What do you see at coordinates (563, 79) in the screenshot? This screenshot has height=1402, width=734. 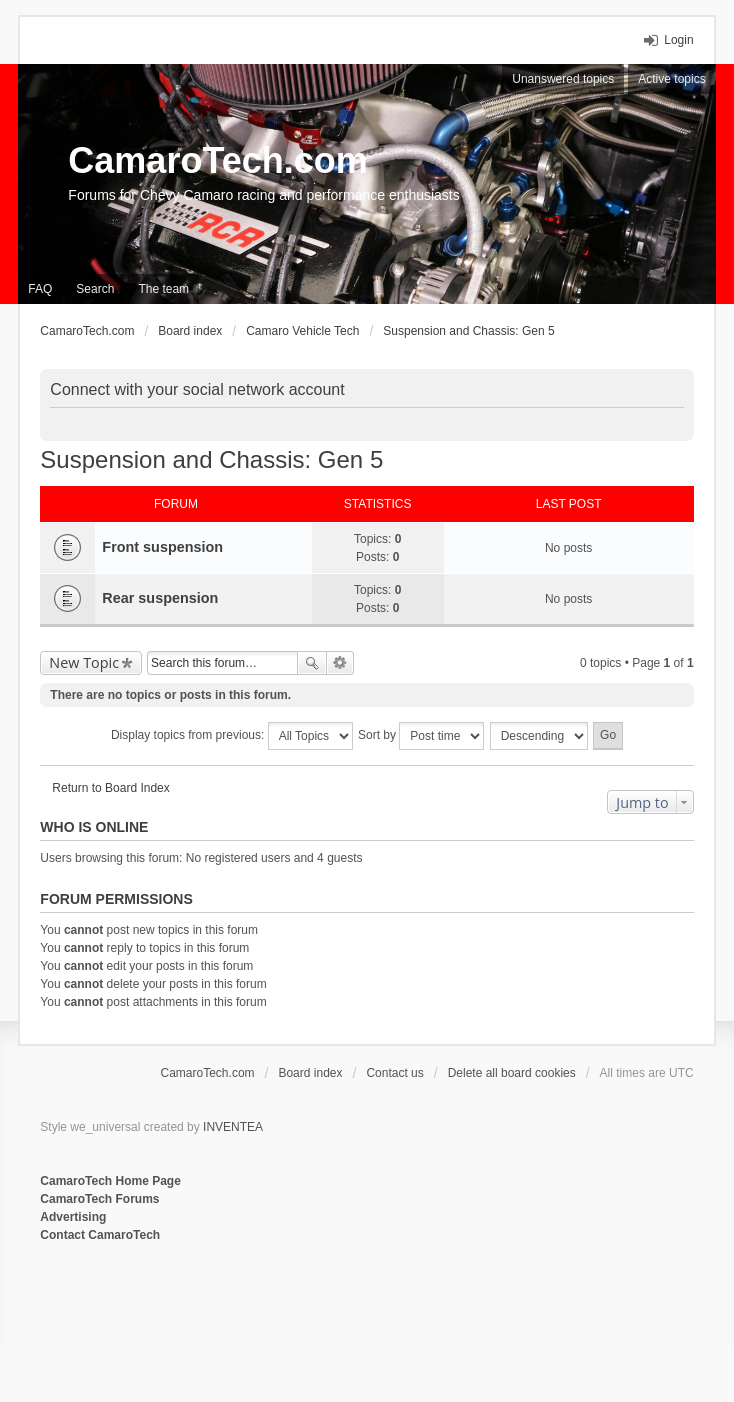 I see `Unanswered topics [menuitem]` at bounding box center [563, 79].